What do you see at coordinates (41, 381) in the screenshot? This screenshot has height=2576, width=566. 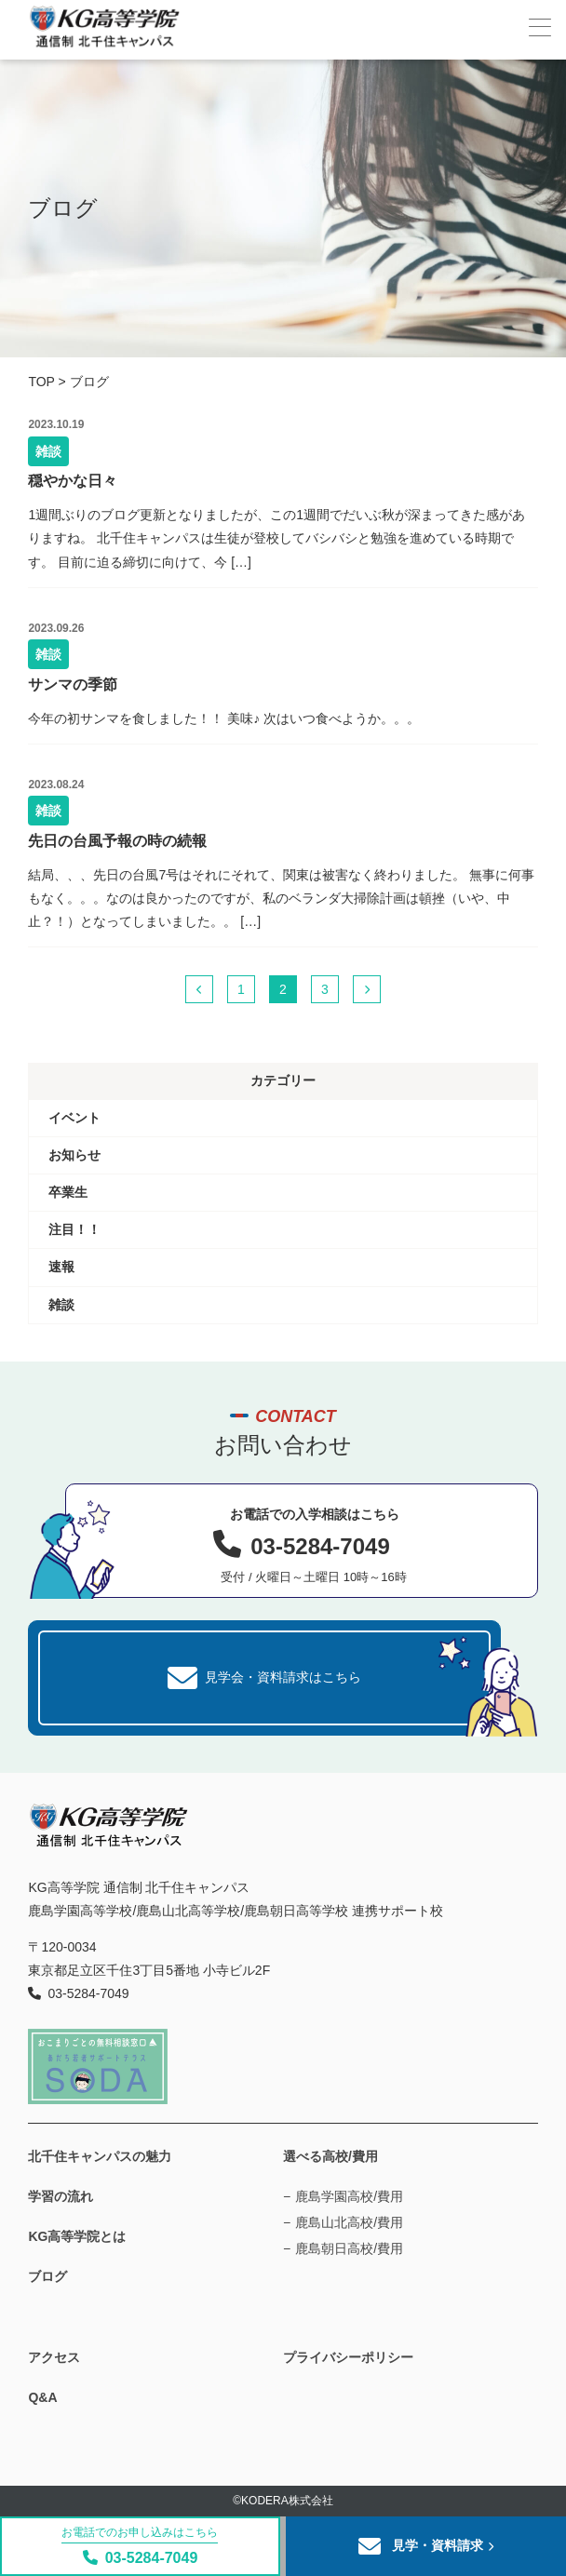 I see `TOP` at bounding box center [41, 381].